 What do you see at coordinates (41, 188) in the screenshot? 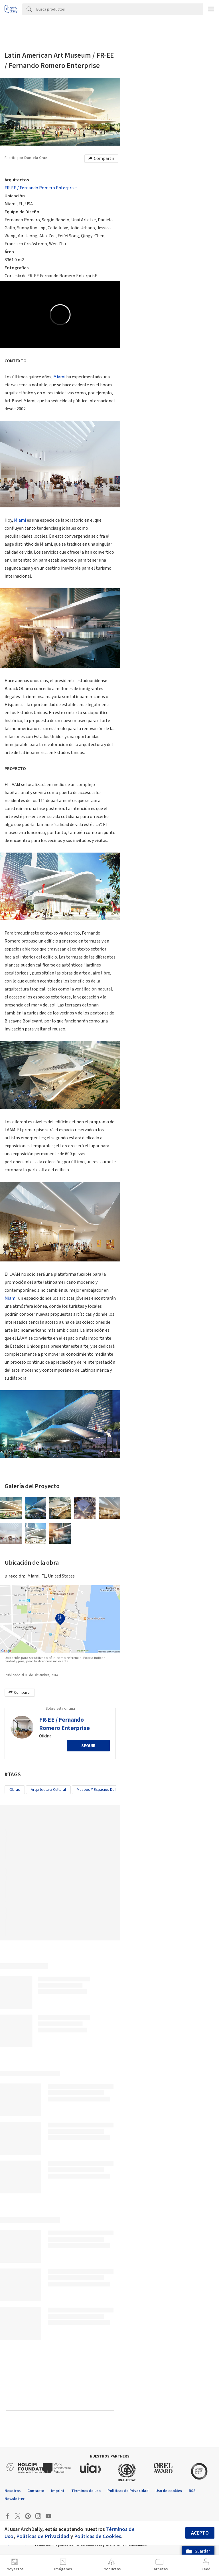
I see `FR-EE / Fernando Romero Enterprise` at bounding box center [41, 188].